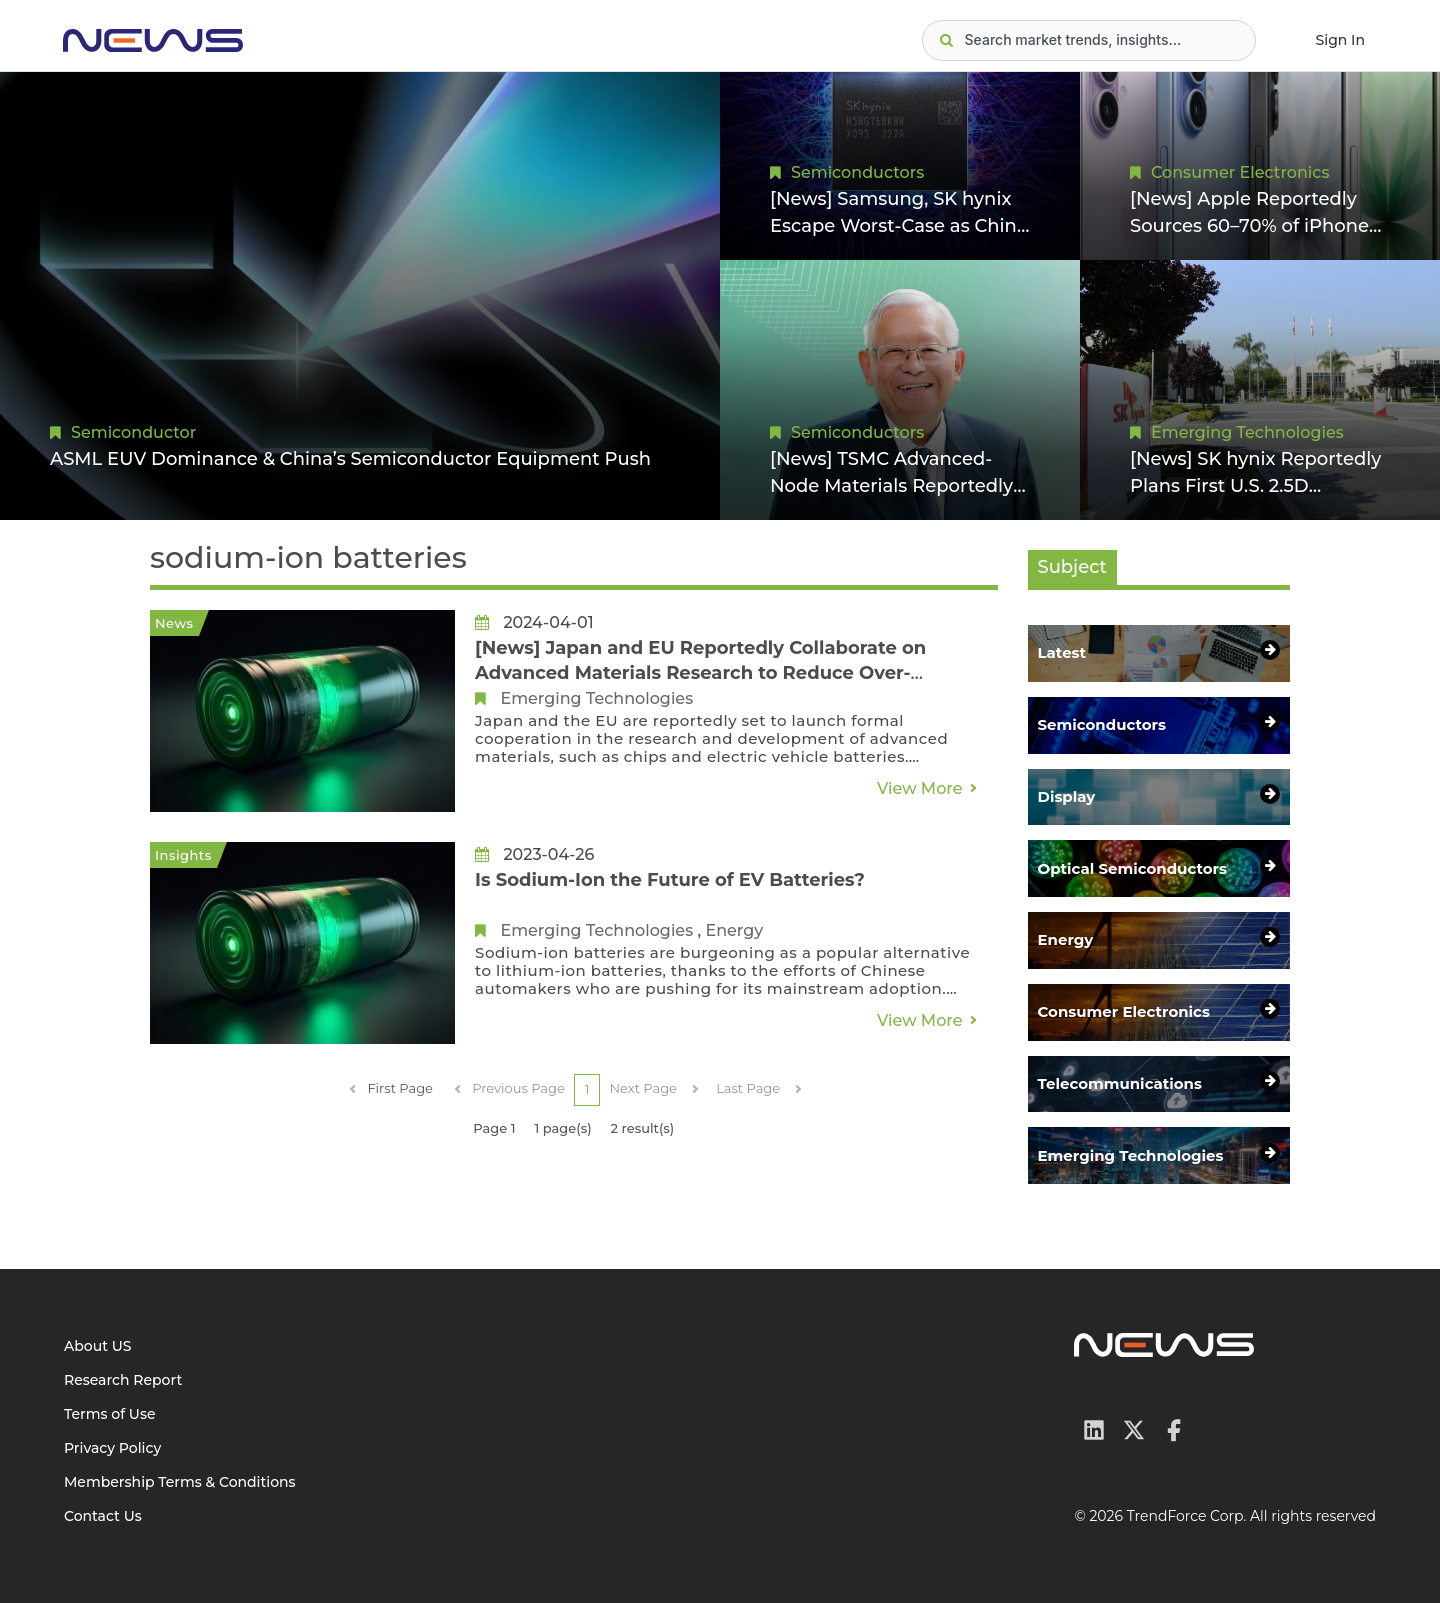  What do you see at coordinates (112, 1448) in the screenshot?
I see `Privacy Policy` at bounding box center [112, 1448].